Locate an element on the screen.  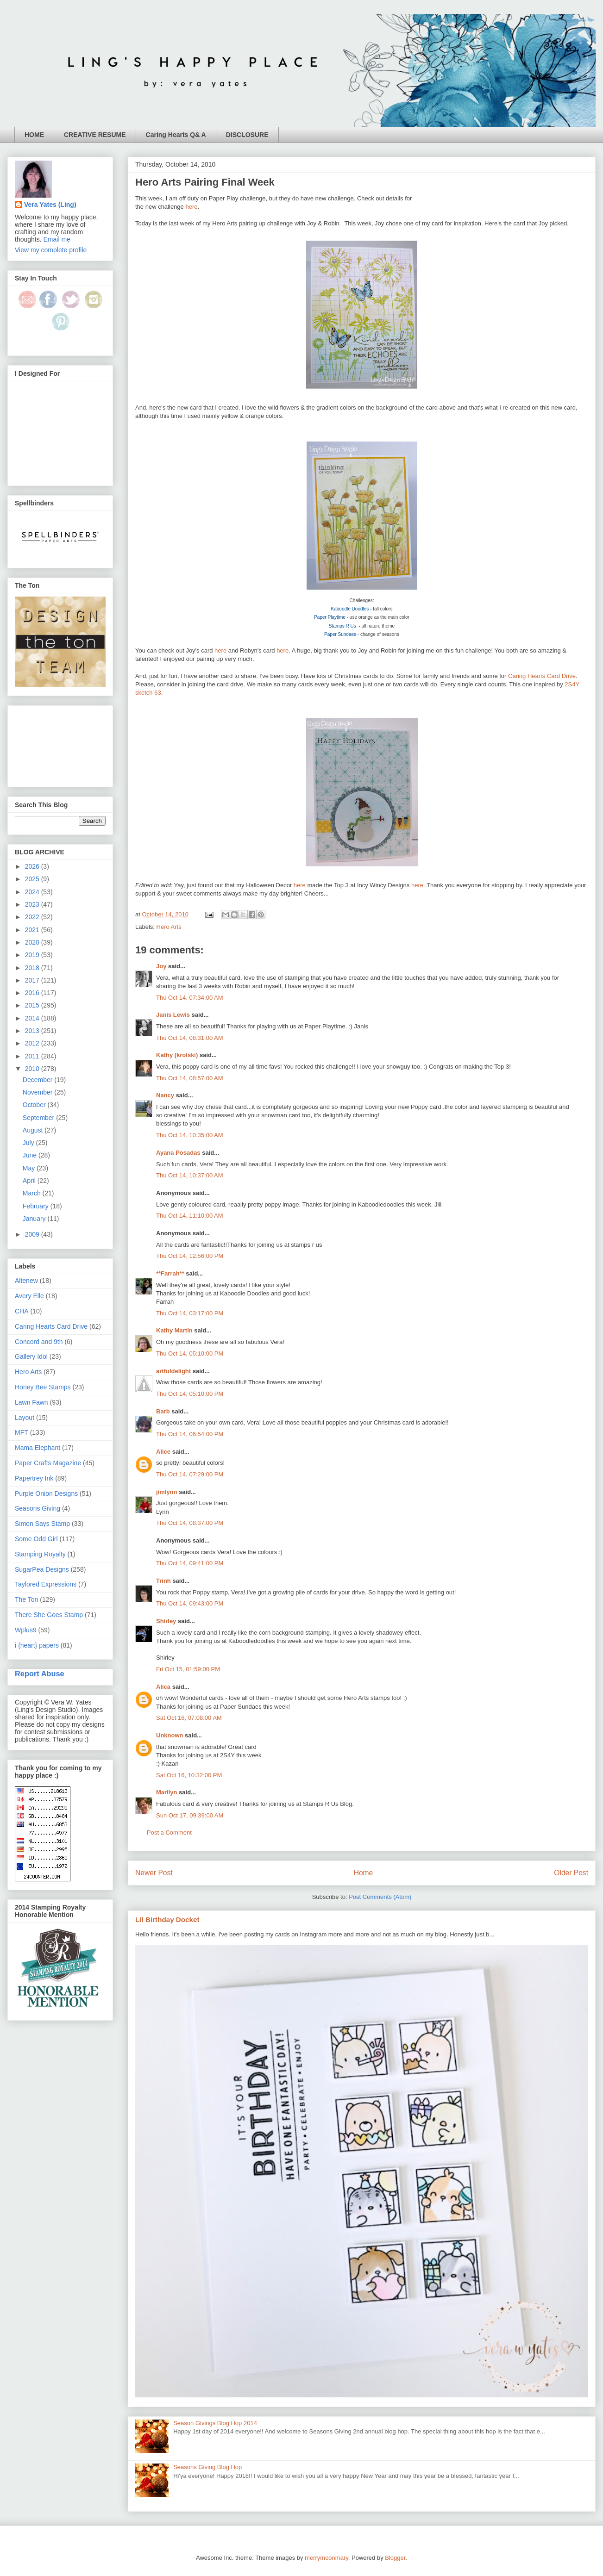
2022 is located at coordinates (33, 917).